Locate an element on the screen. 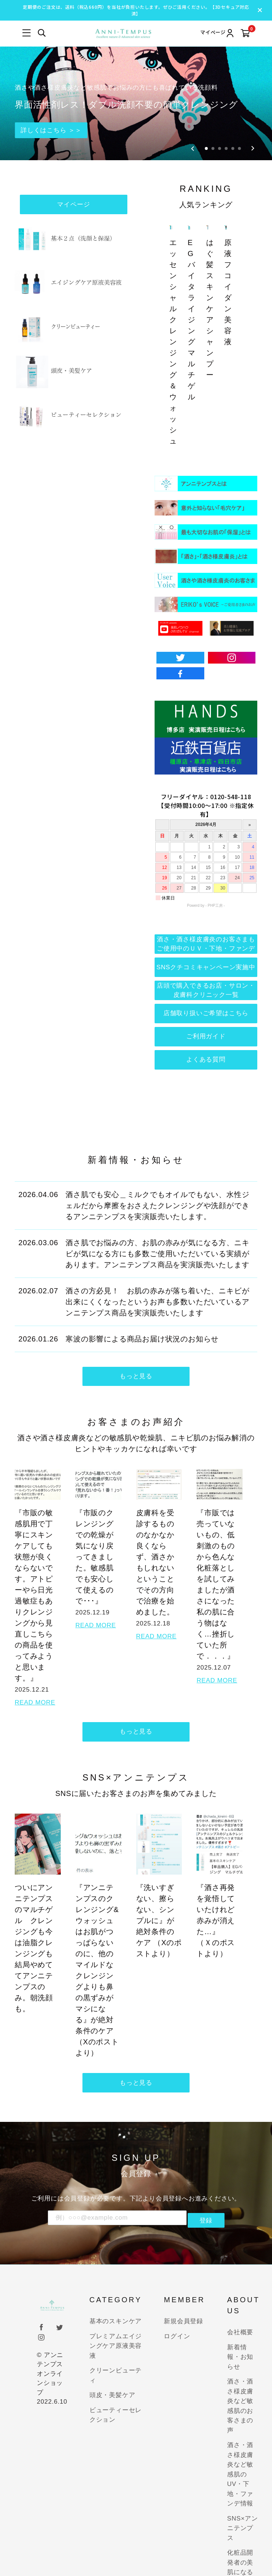 The width and height of the screenshot is (272, 2576). 酒さ・酒さ様皮膚炎など敏感肌のUV・下地・ファンデ情報 is located at coordinates (240, 2449).